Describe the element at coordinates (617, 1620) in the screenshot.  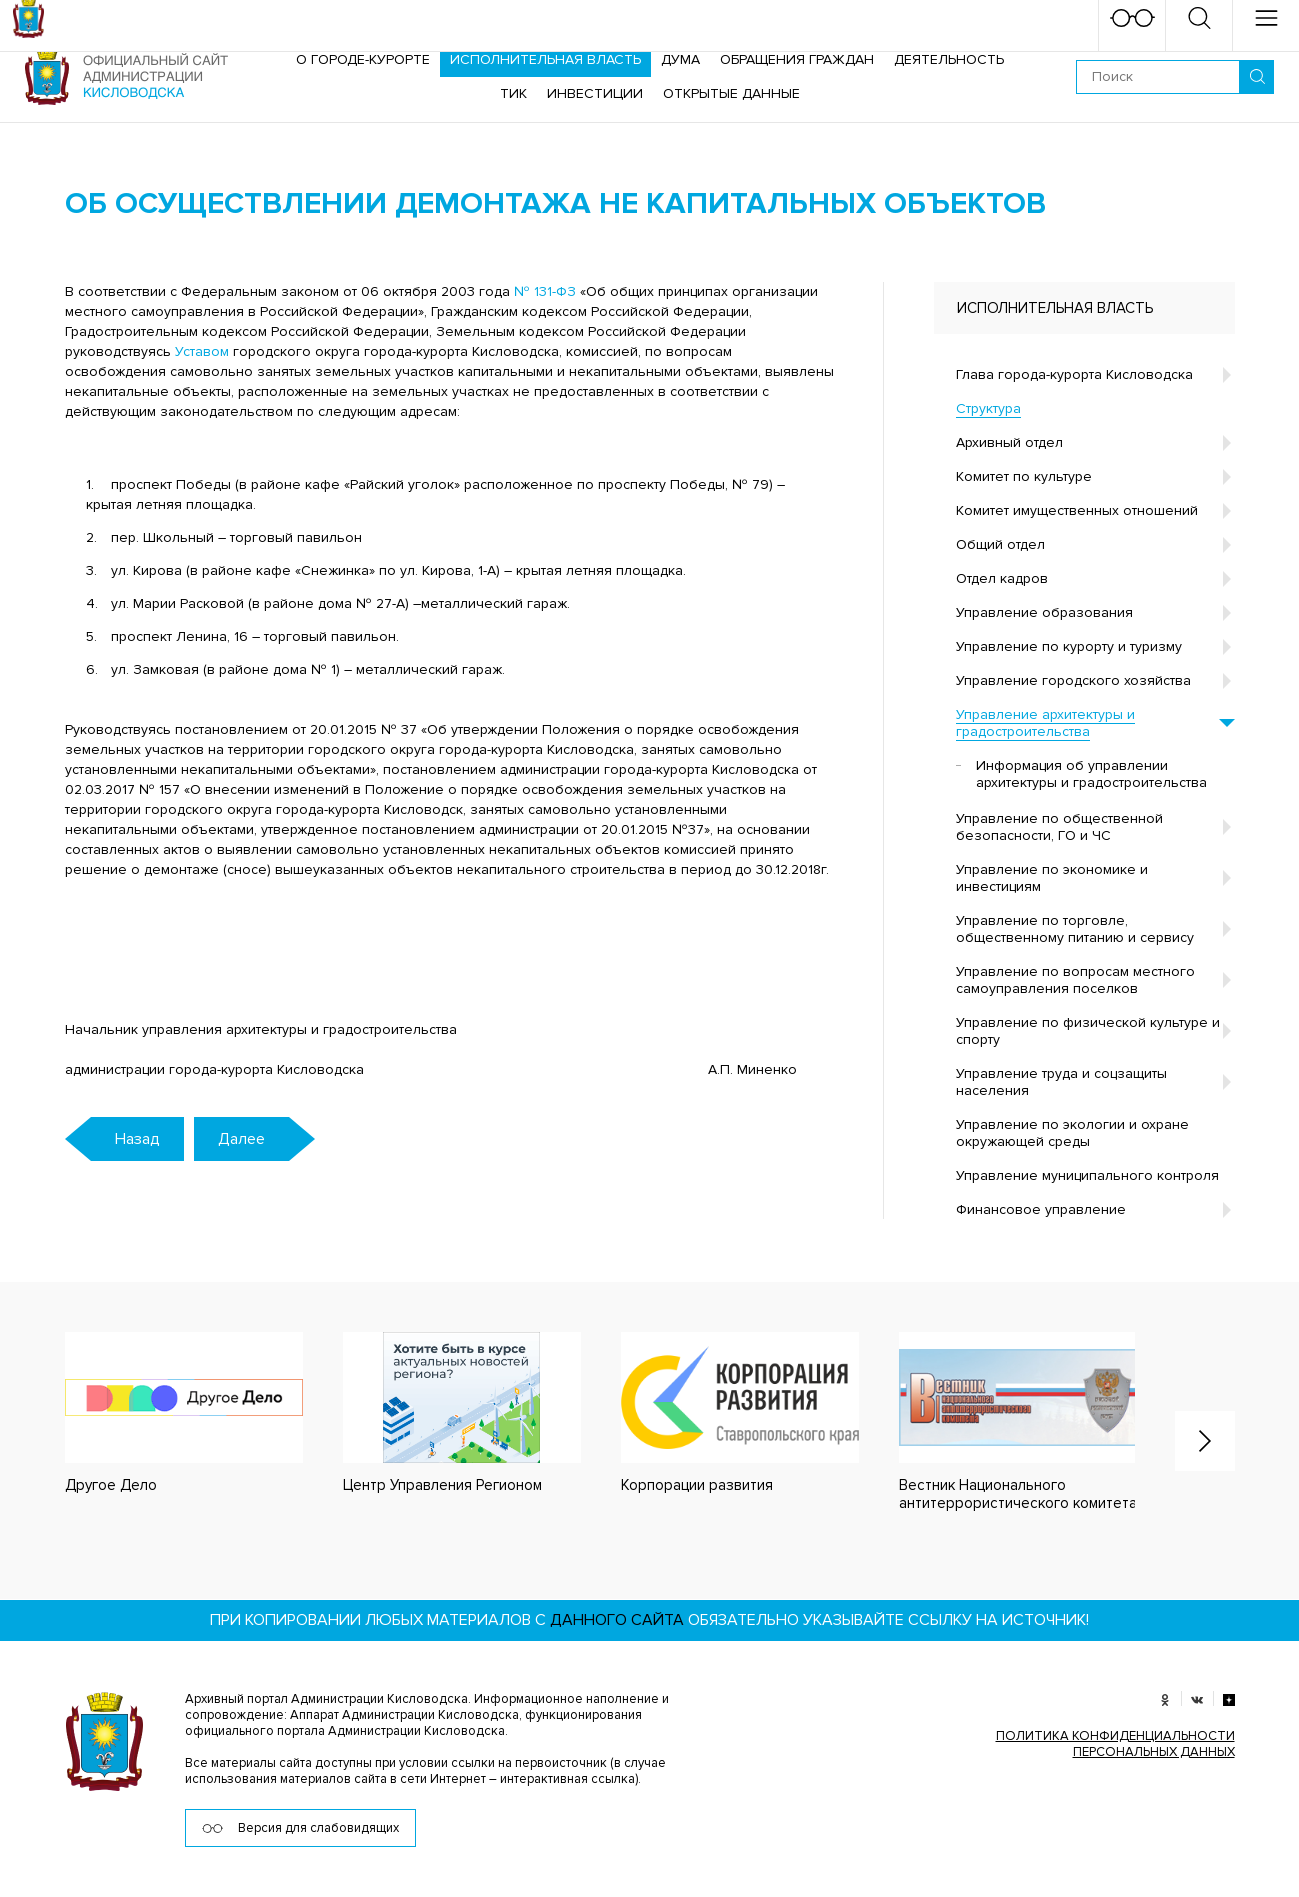
I see `данного сайта` at that location.